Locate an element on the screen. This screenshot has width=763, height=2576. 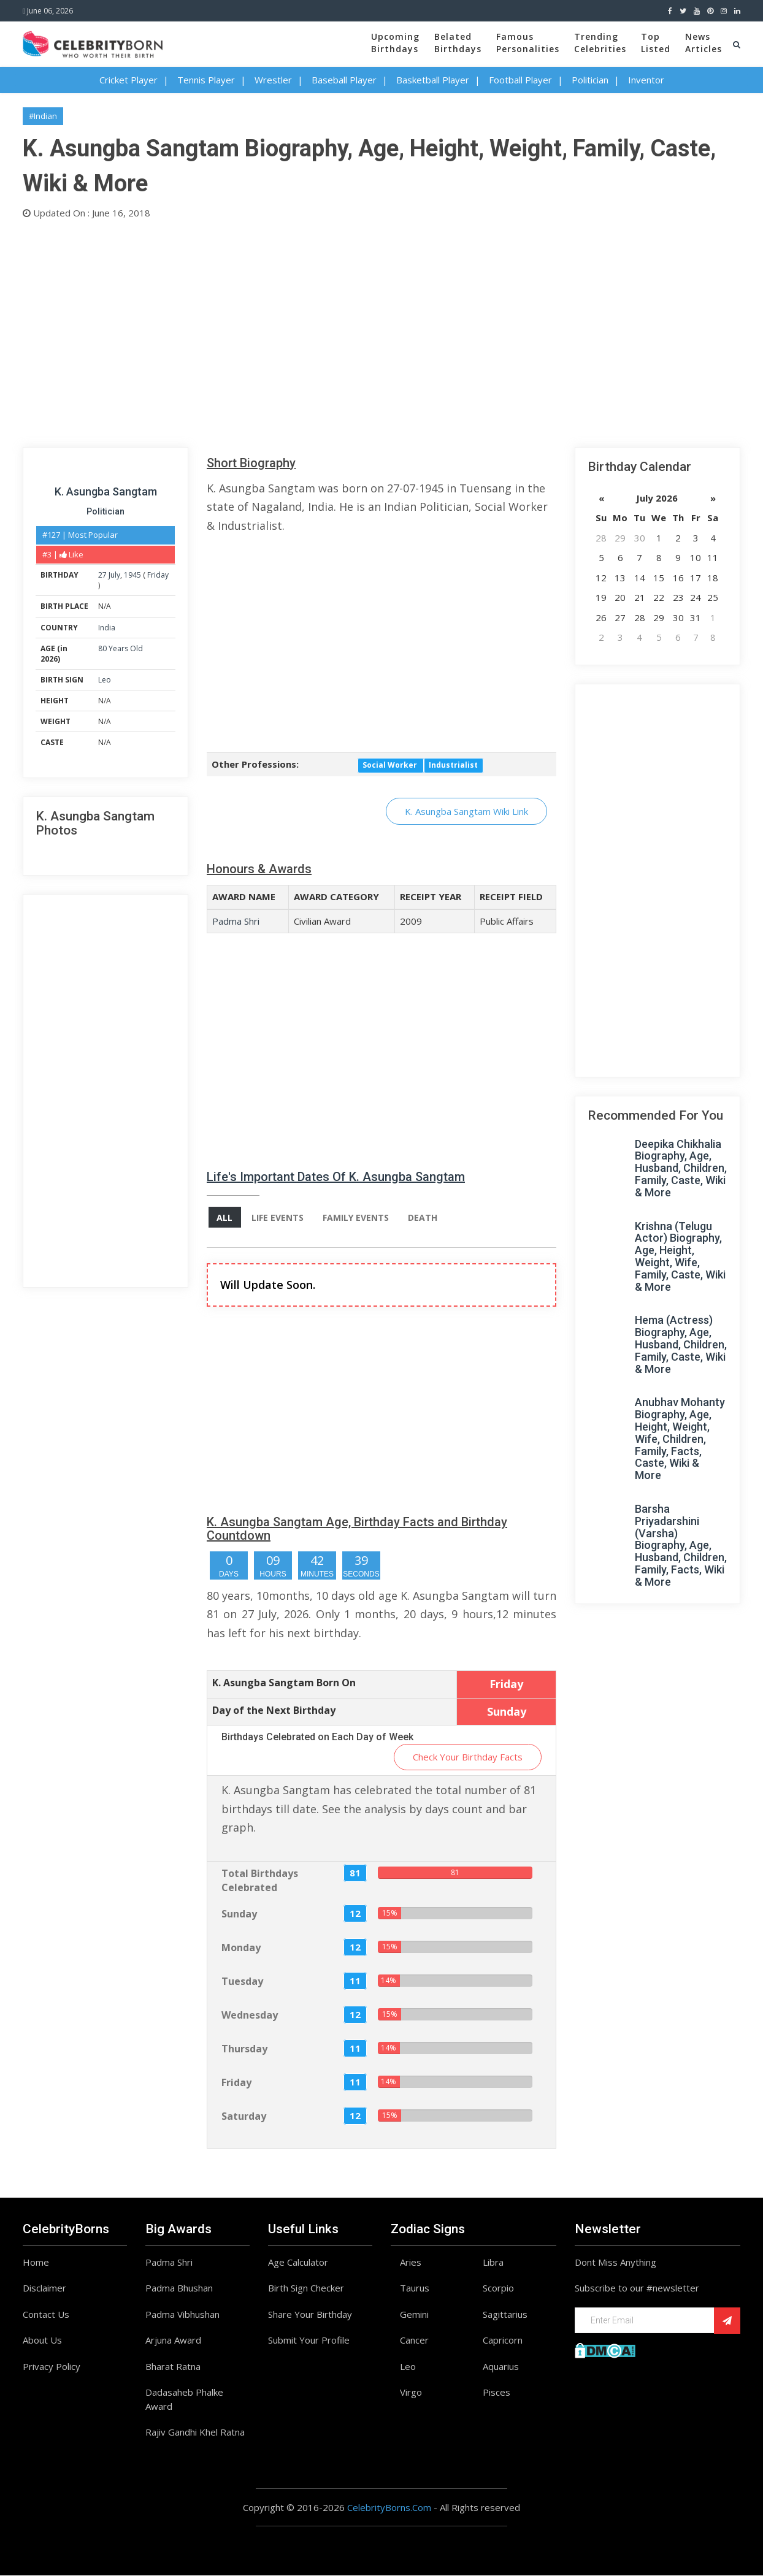
Padma Vibhushan is located at coordinates (182, 2314).